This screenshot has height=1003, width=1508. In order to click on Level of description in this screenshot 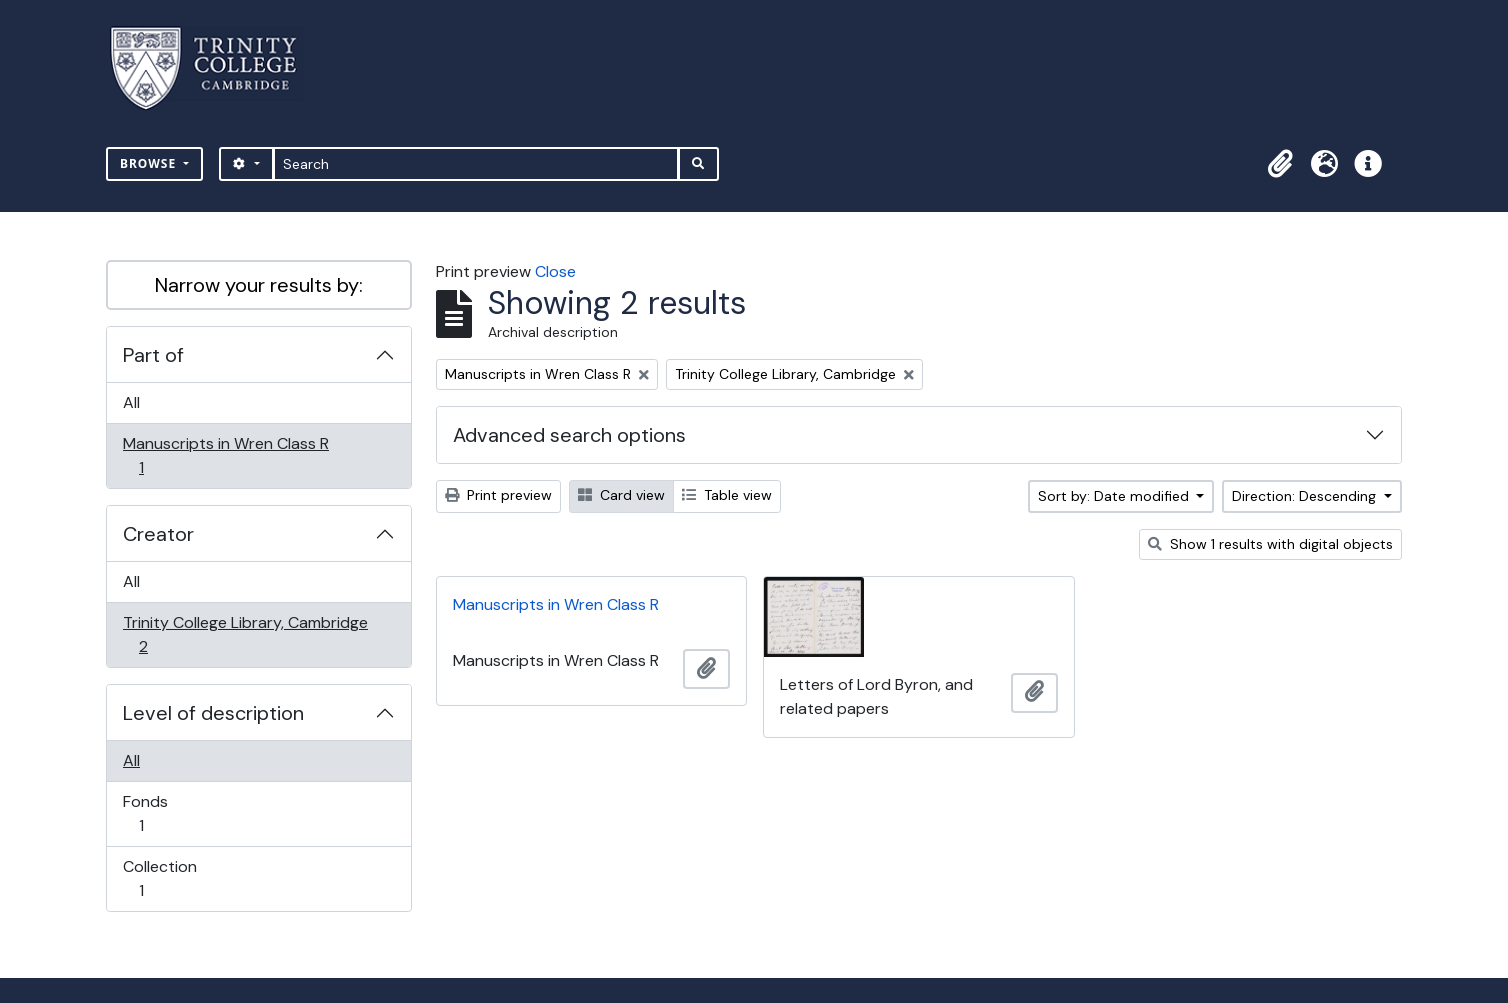, I will do `click(213, 713)`.